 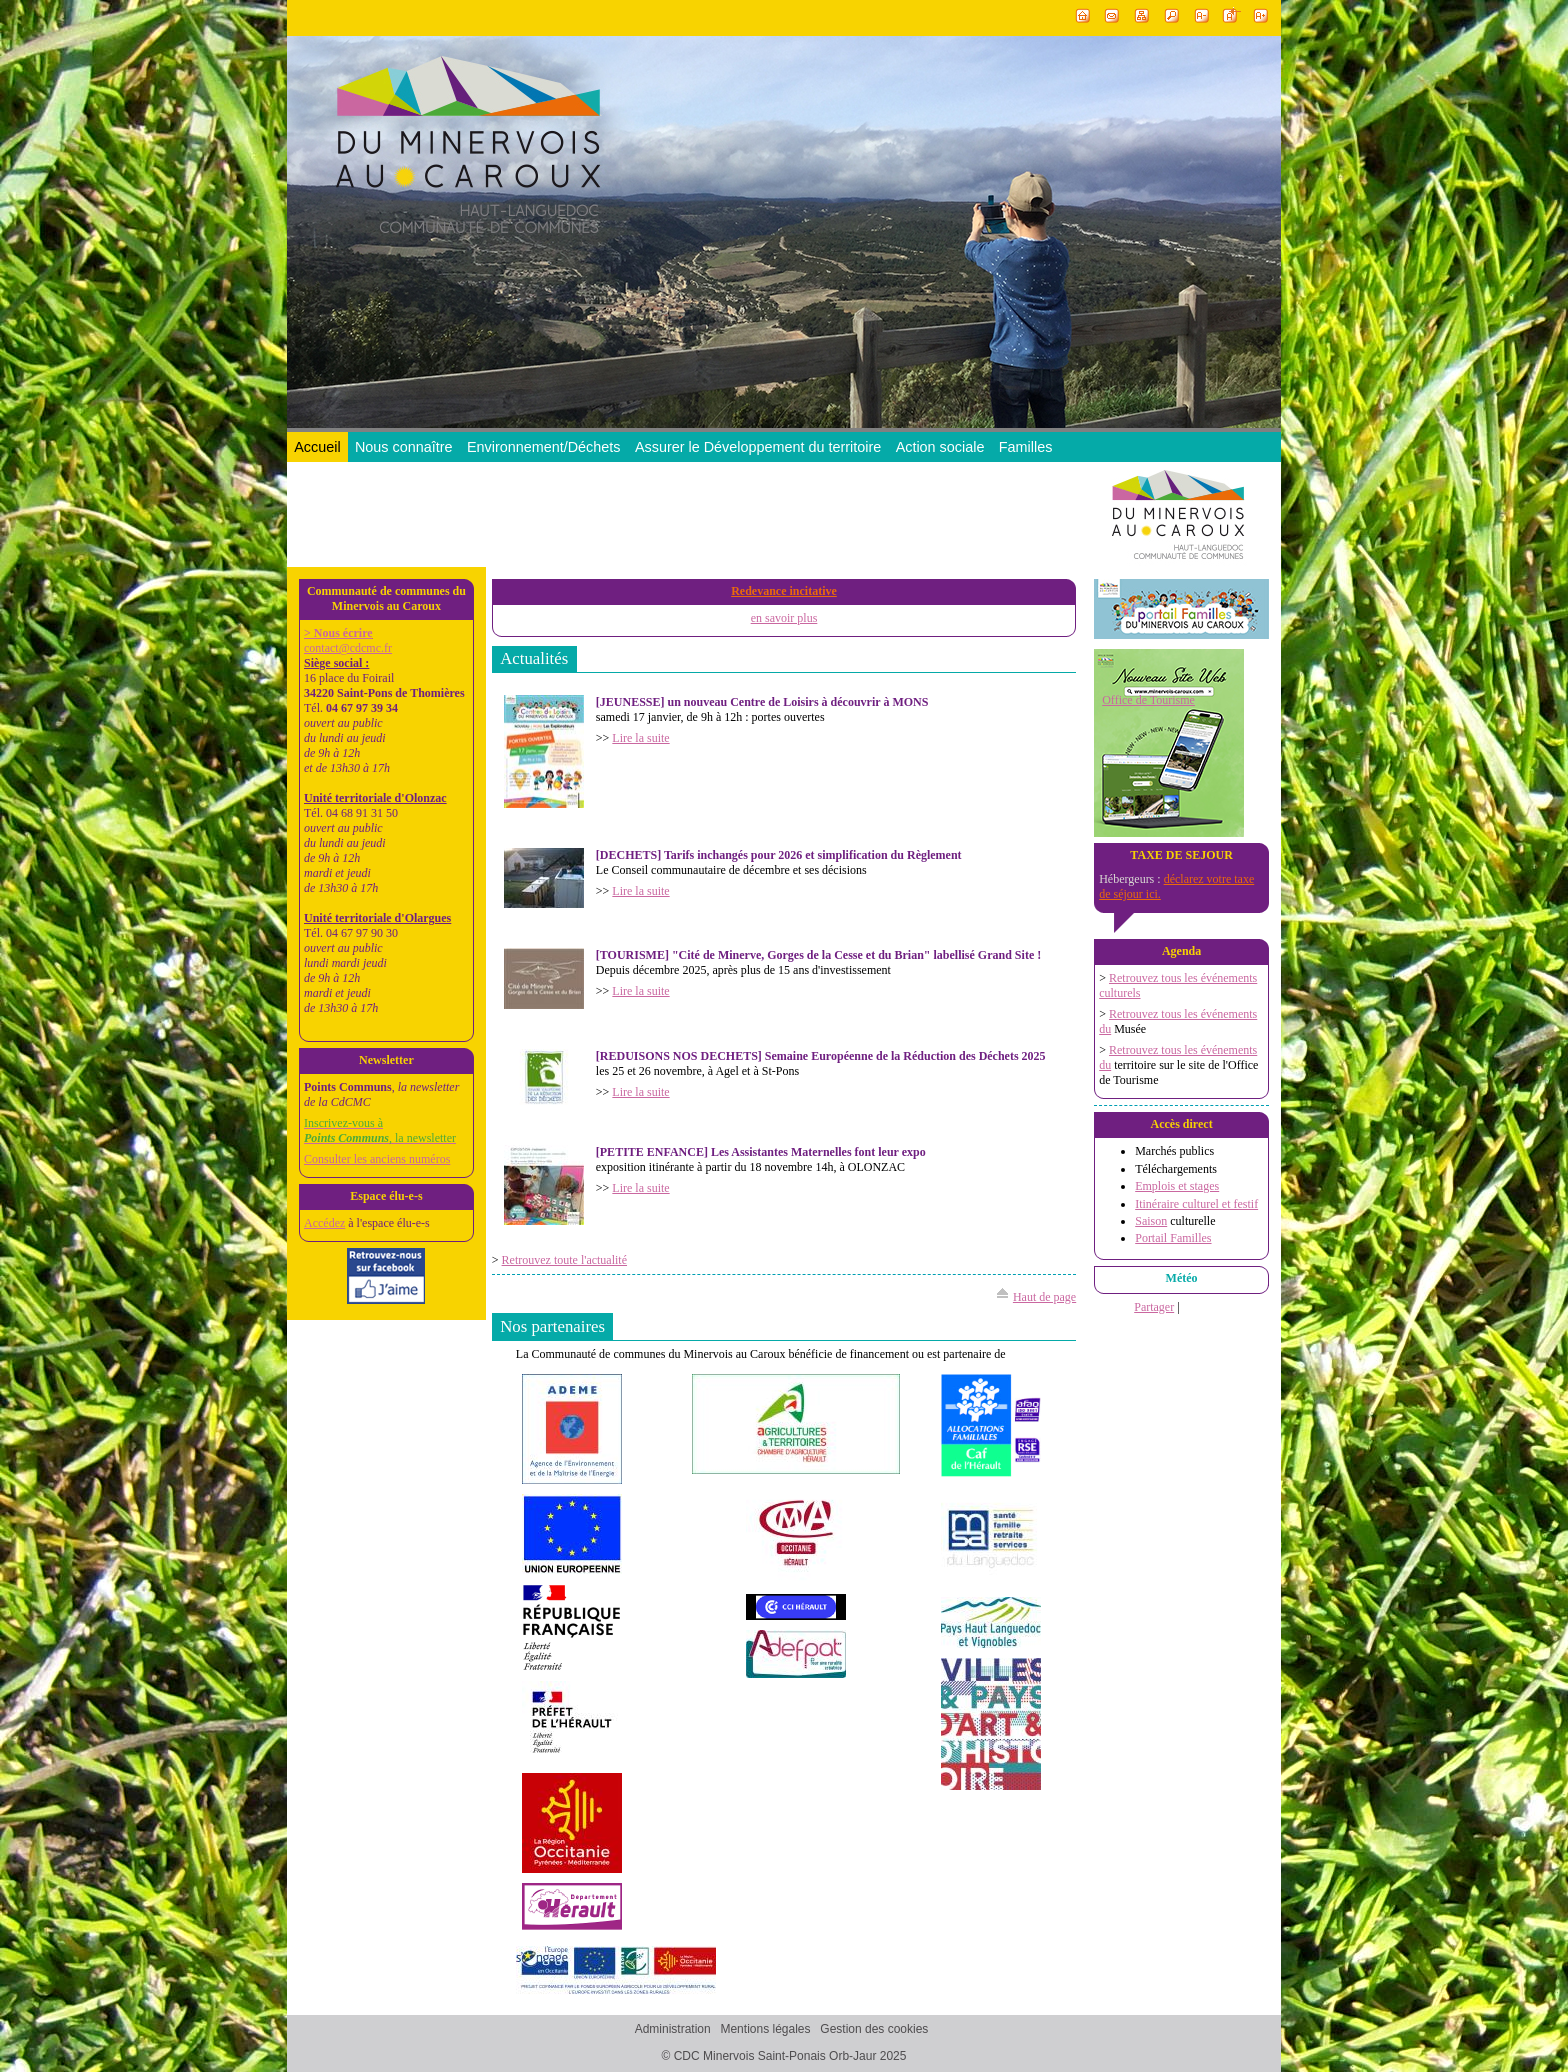 What do you see at coordinates (874, 2030) in the screenshot?
I see `Gestion des cookies` at bounding box center [874, 2030].